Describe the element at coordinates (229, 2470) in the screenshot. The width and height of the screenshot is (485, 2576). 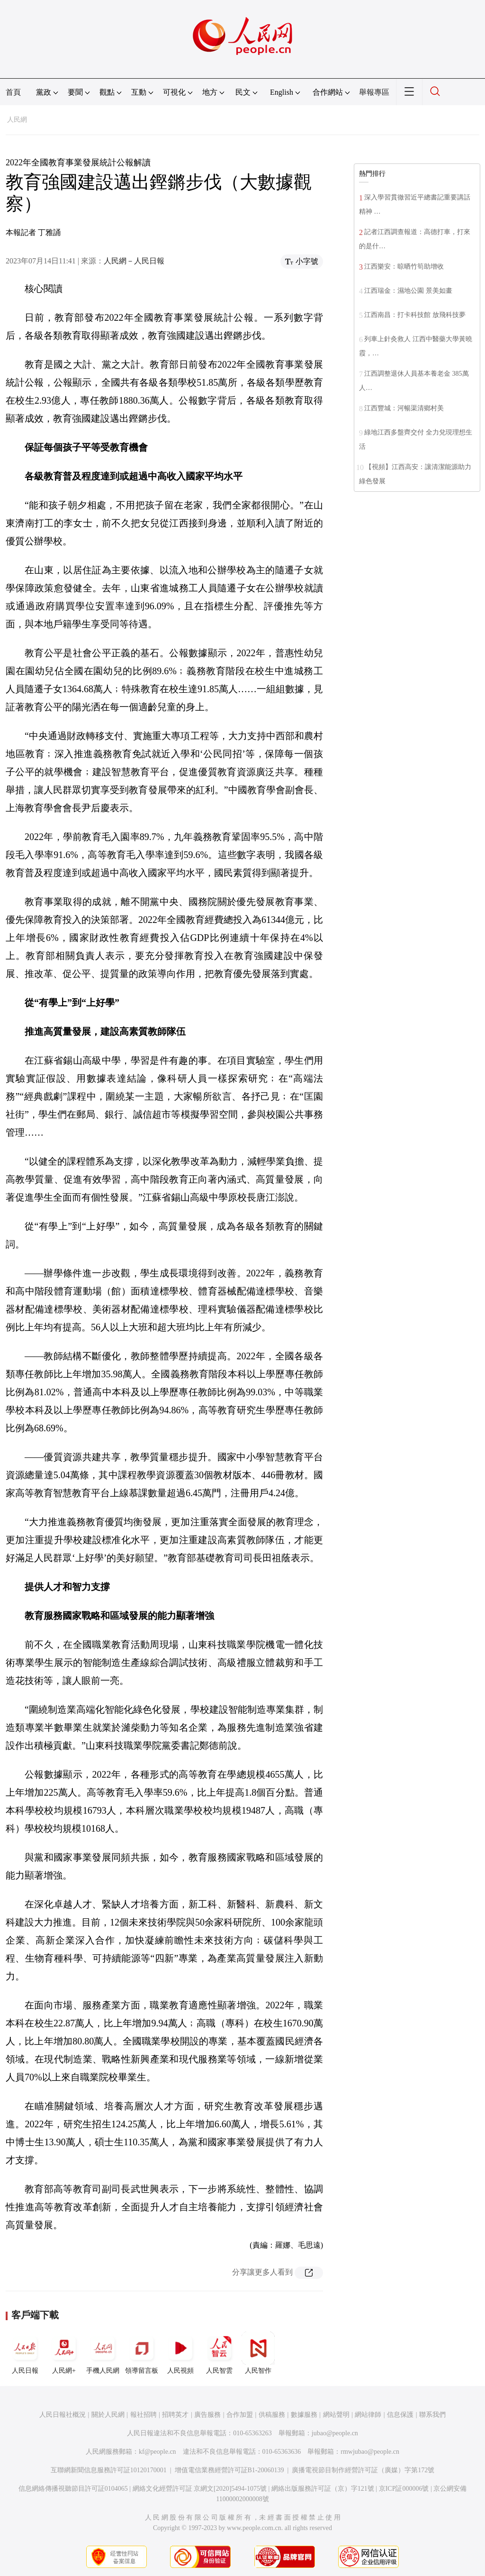
I see `增值電信業務經營許可証B1-20060139` at that location.